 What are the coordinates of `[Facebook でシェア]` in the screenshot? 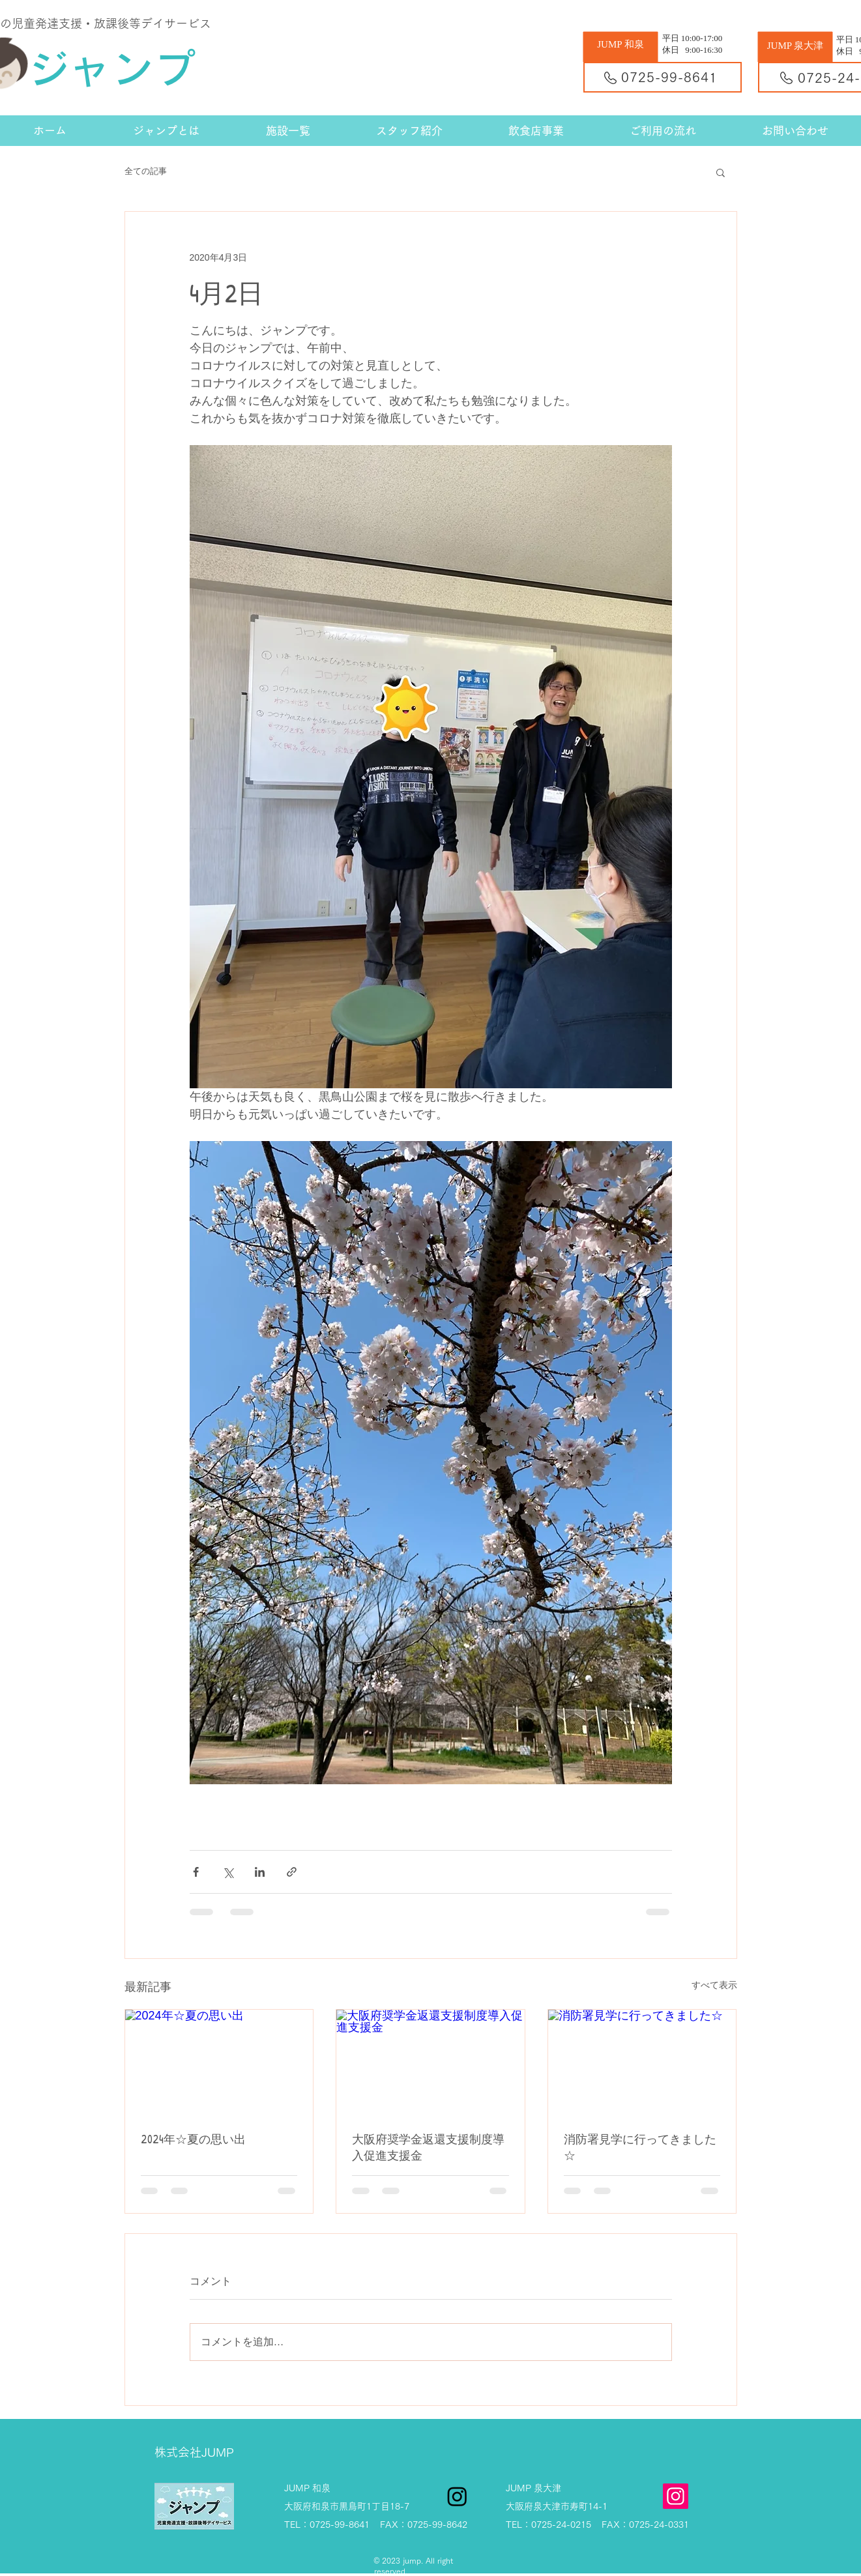 It's located at (196, 1872).